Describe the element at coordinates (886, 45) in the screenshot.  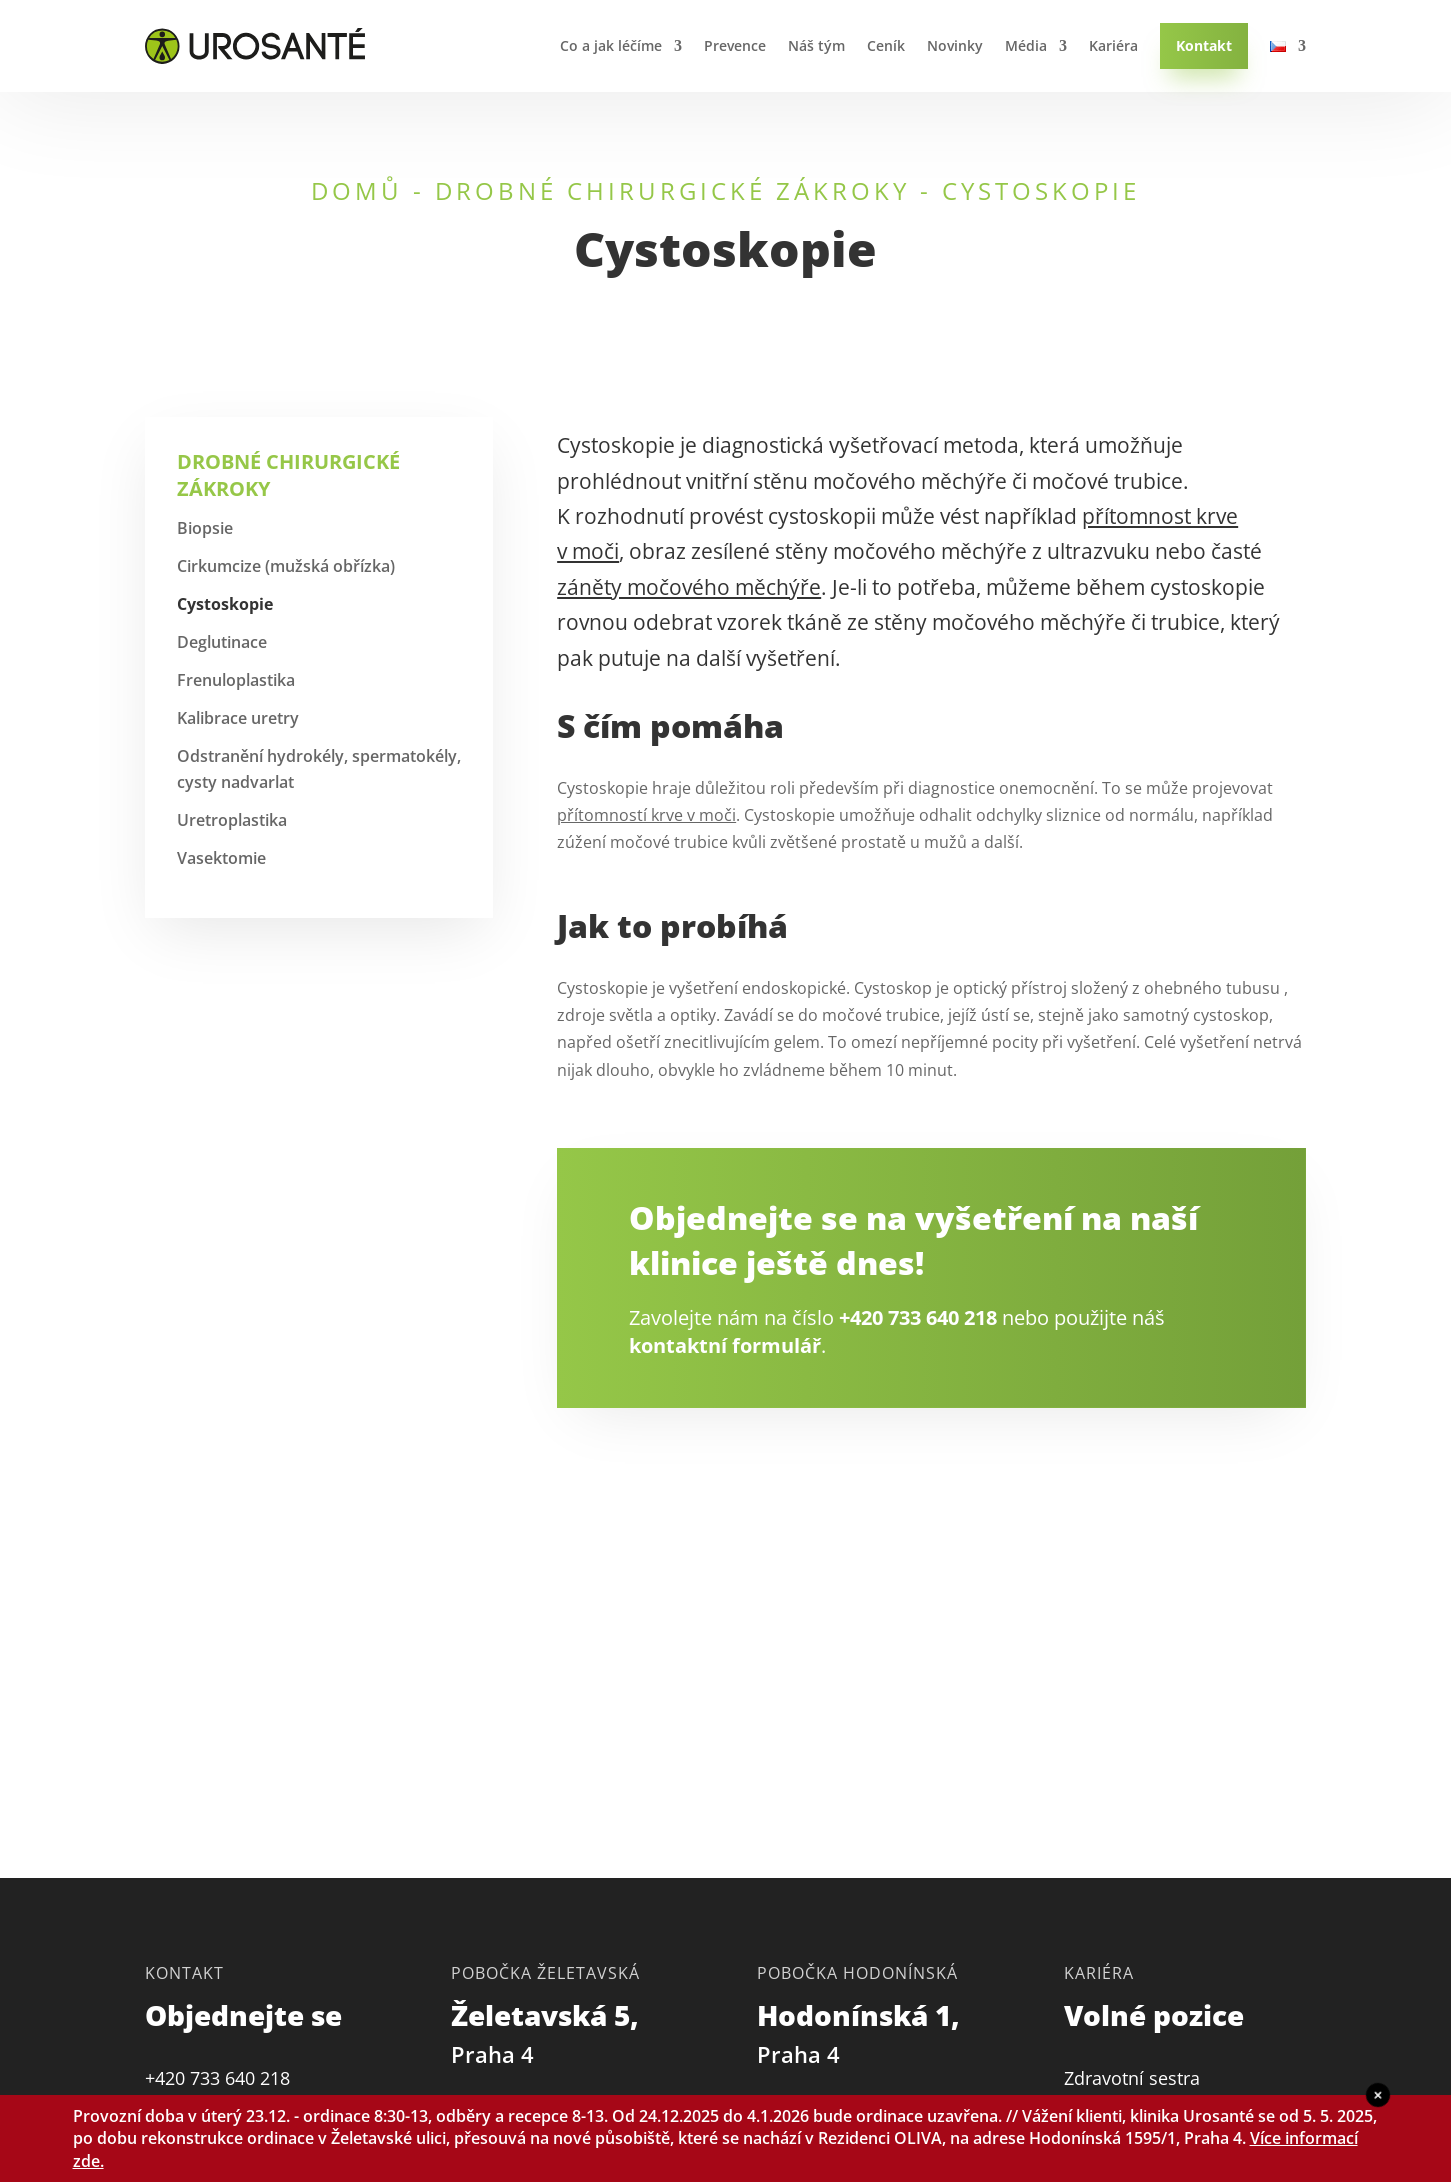
I see `Ceník` at that location.